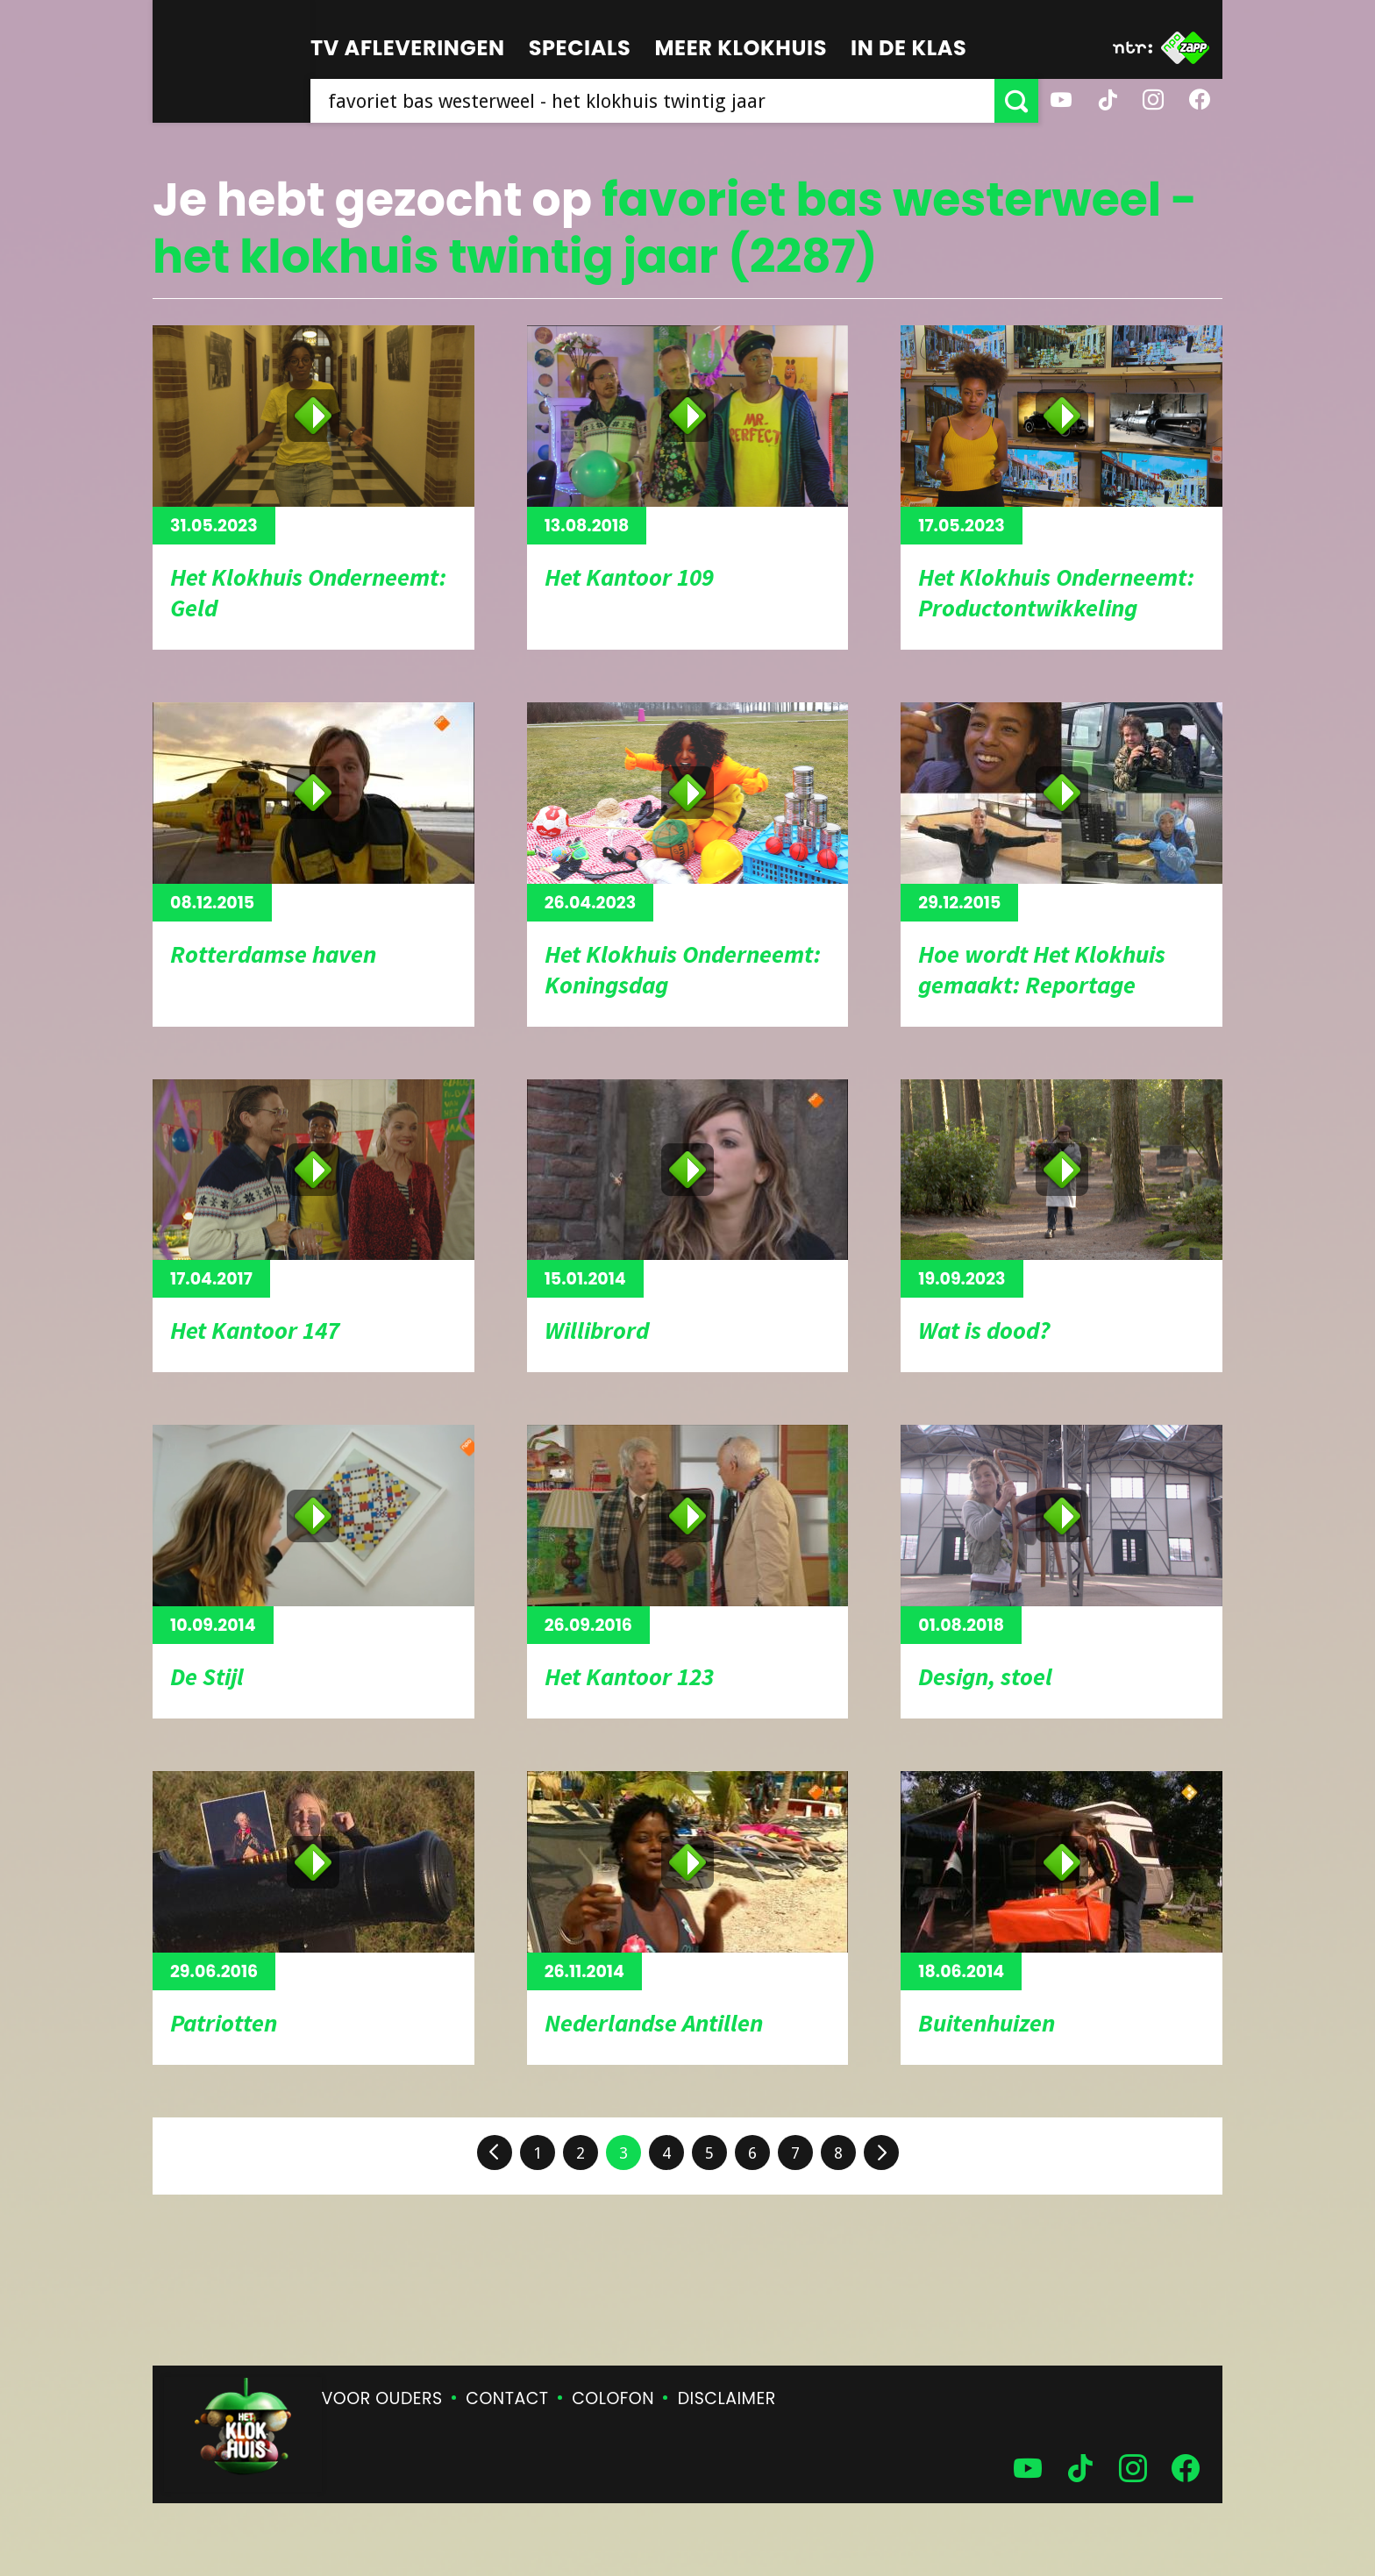  Describe the element at coordinates (613, 2398) in the screenshot. I see `Colofon` at that location.